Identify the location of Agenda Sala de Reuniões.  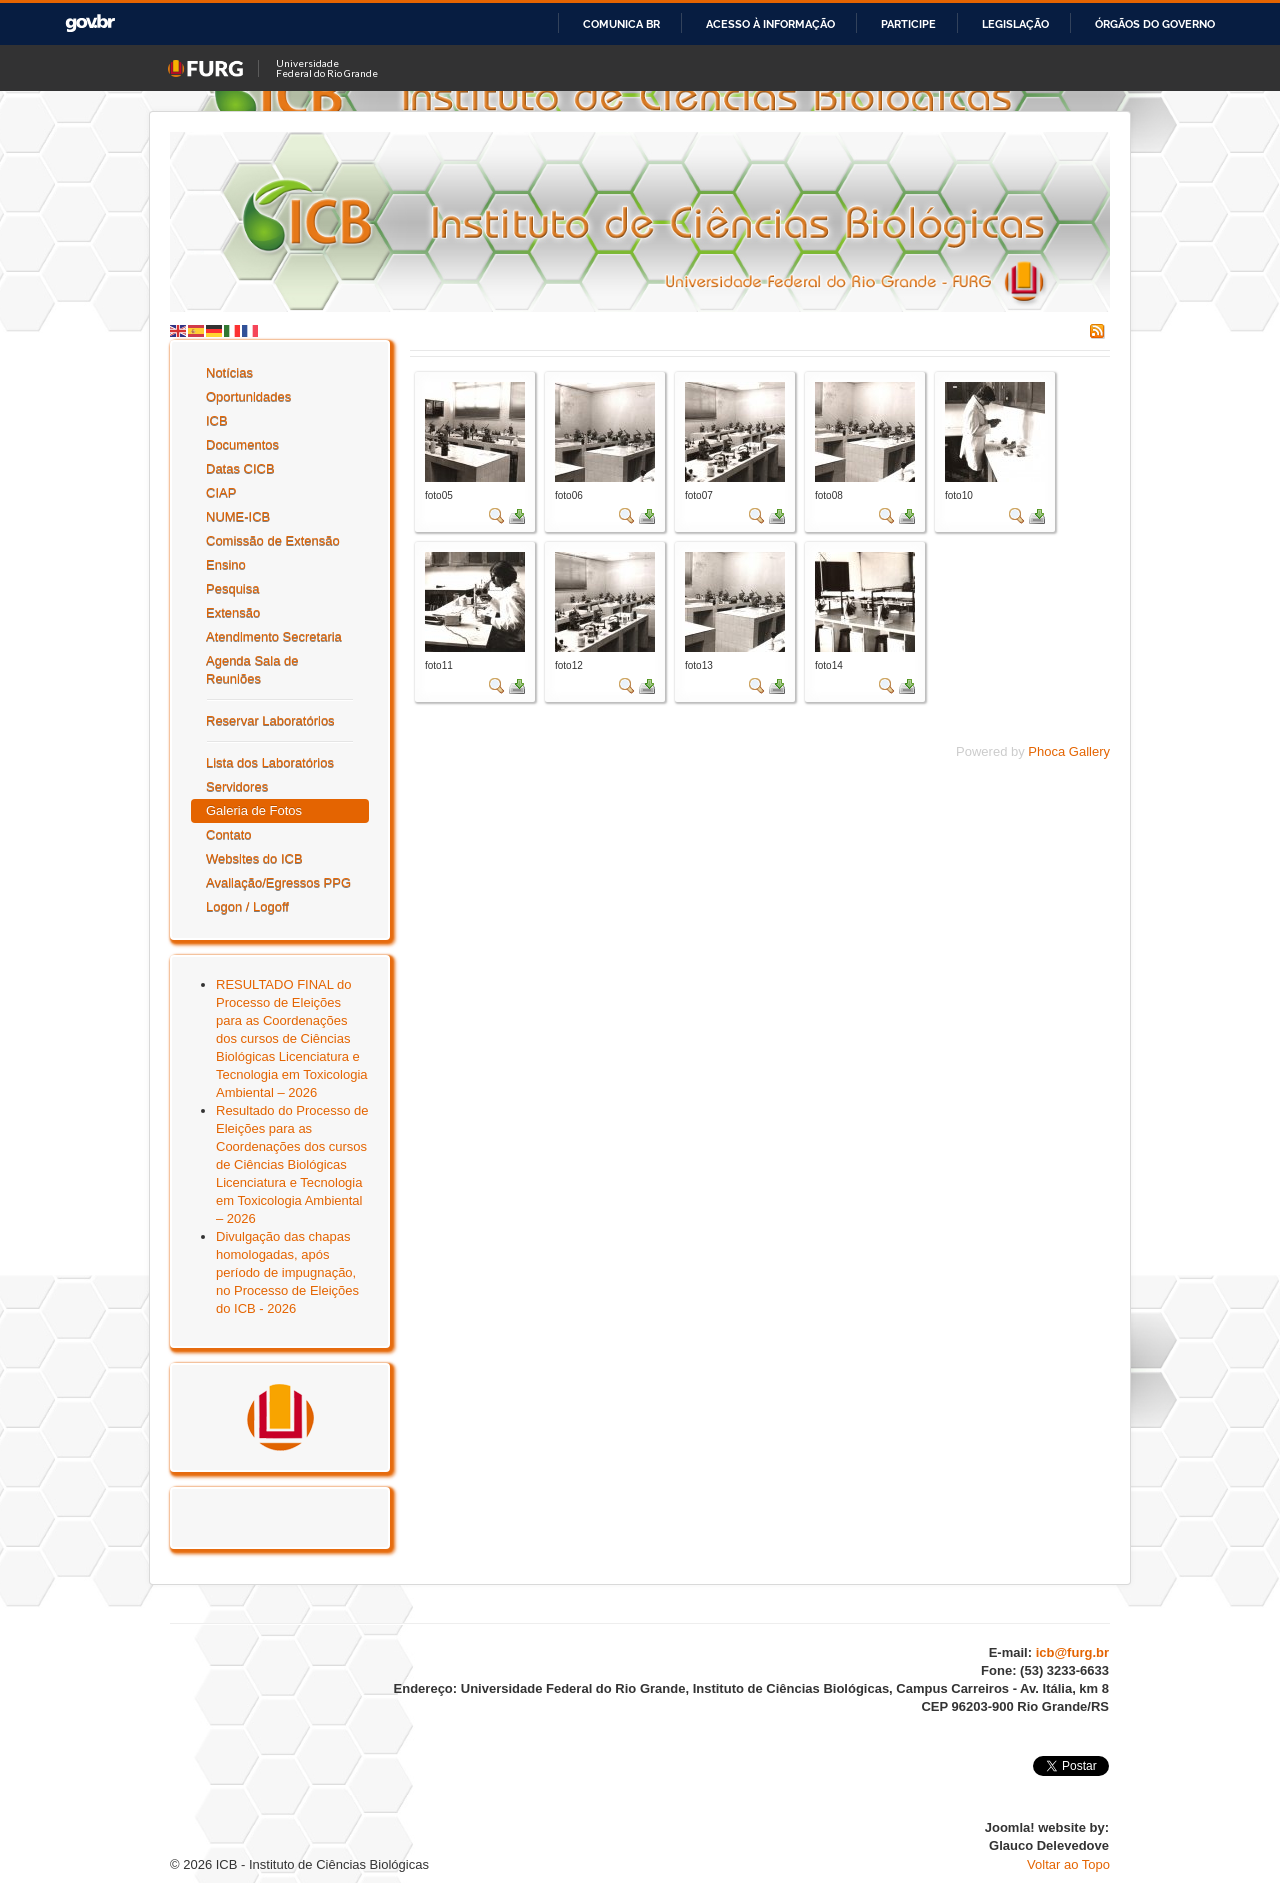
(252, 669).